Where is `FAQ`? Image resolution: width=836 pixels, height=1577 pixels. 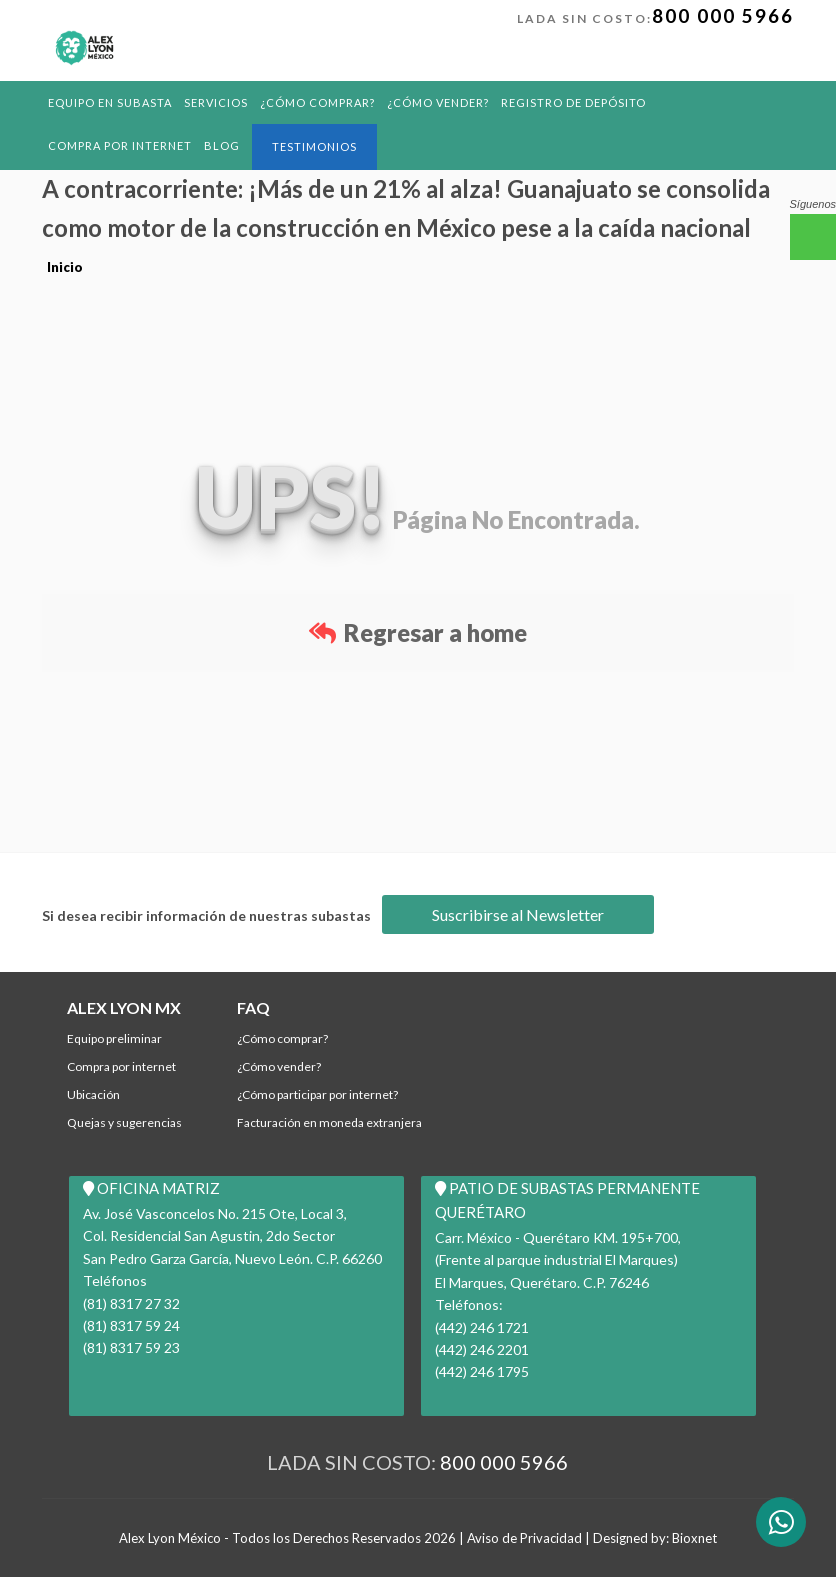
FAQ is located at coordinates (253, 1007).